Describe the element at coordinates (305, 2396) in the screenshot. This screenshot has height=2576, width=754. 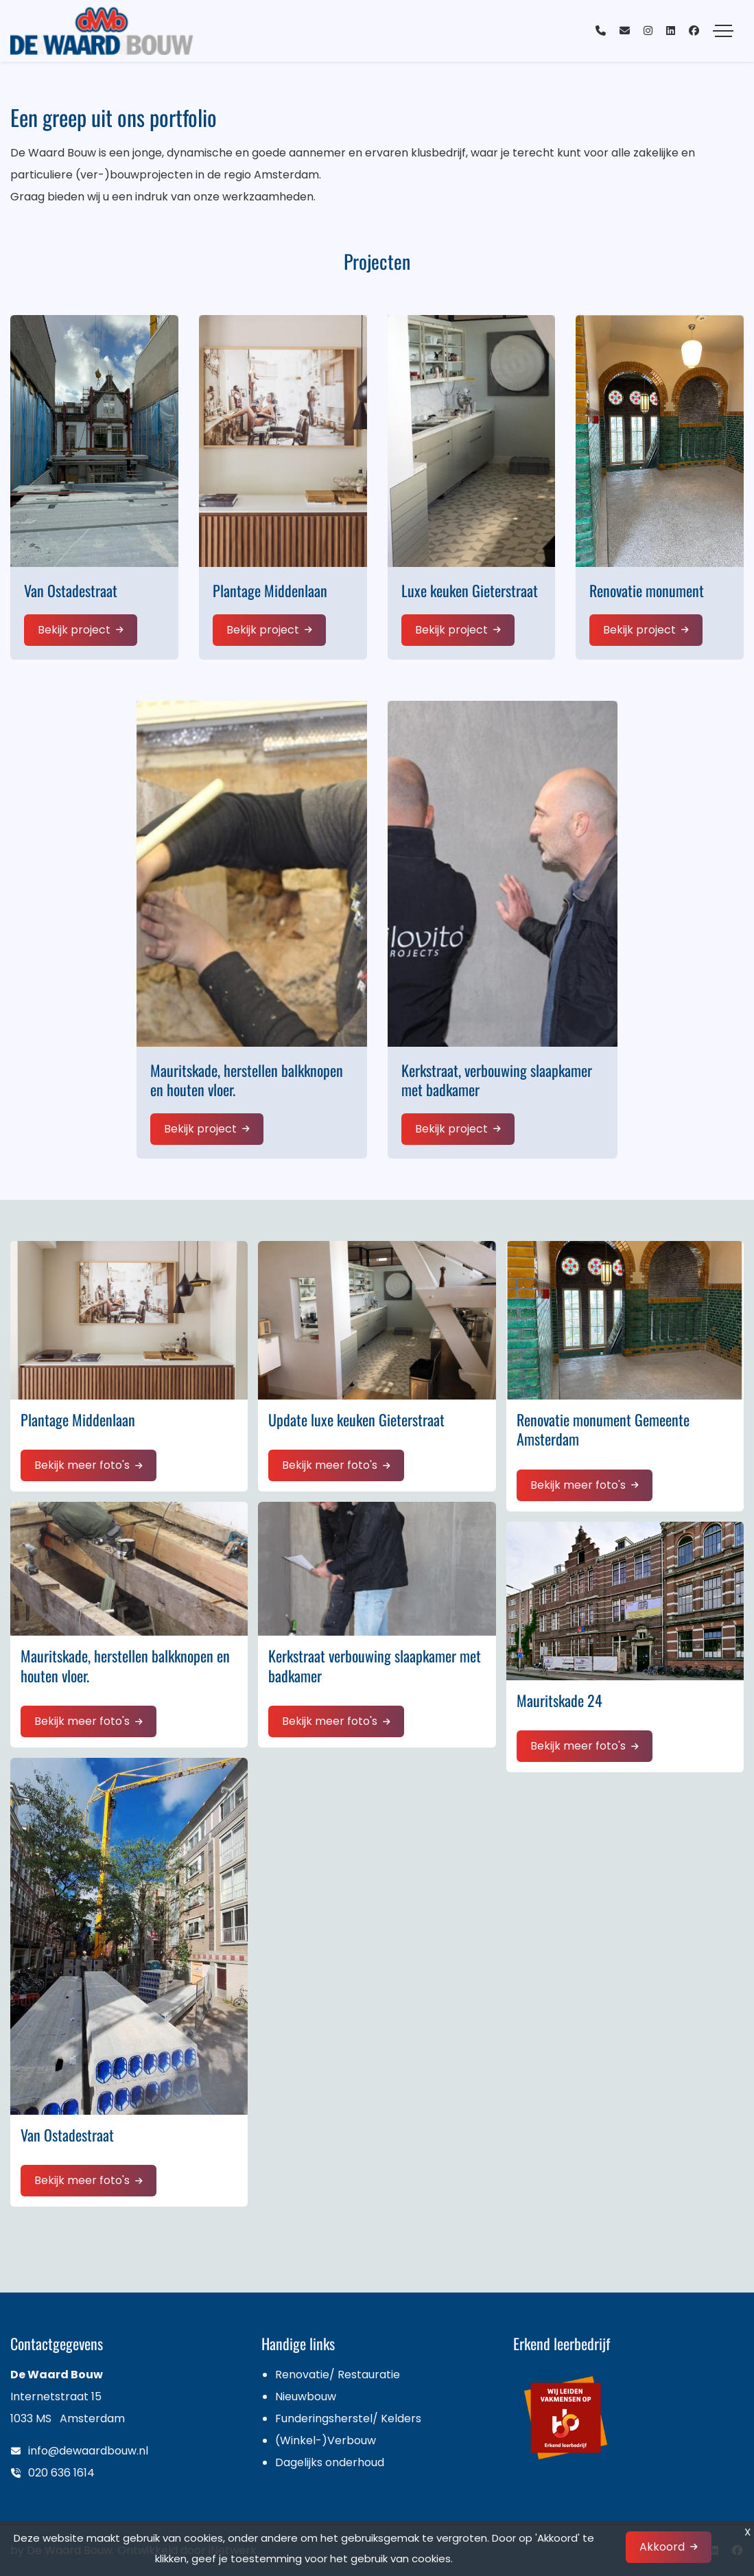
I see `Nieuwbouw` at that location.